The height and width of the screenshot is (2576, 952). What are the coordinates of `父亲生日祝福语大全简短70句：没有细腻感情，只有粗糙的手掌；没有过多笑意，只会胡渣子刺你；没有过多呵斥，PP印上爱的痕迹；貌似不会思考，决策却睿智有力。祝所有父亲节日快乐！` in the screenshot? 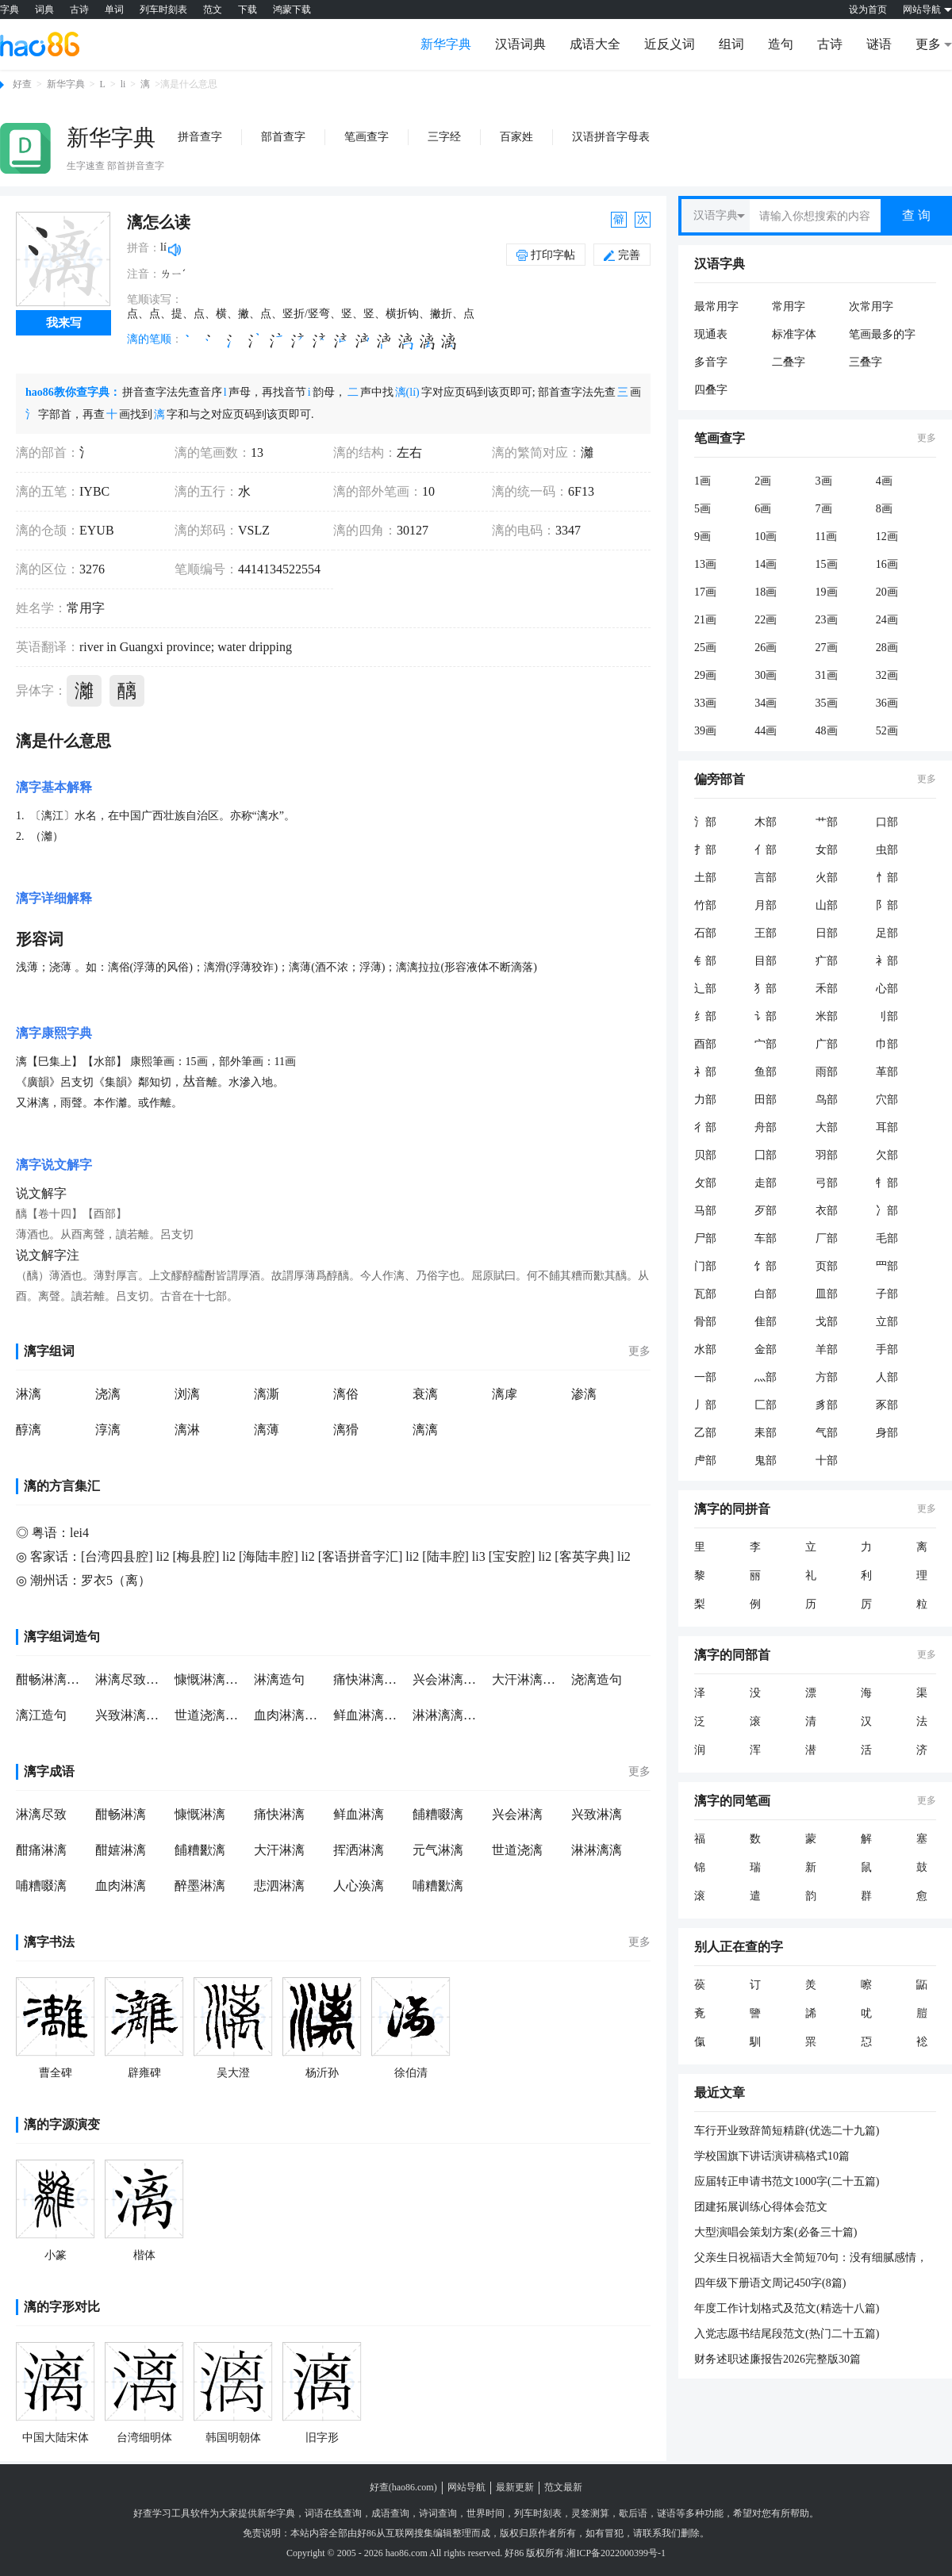 It's located at (811, 2259).